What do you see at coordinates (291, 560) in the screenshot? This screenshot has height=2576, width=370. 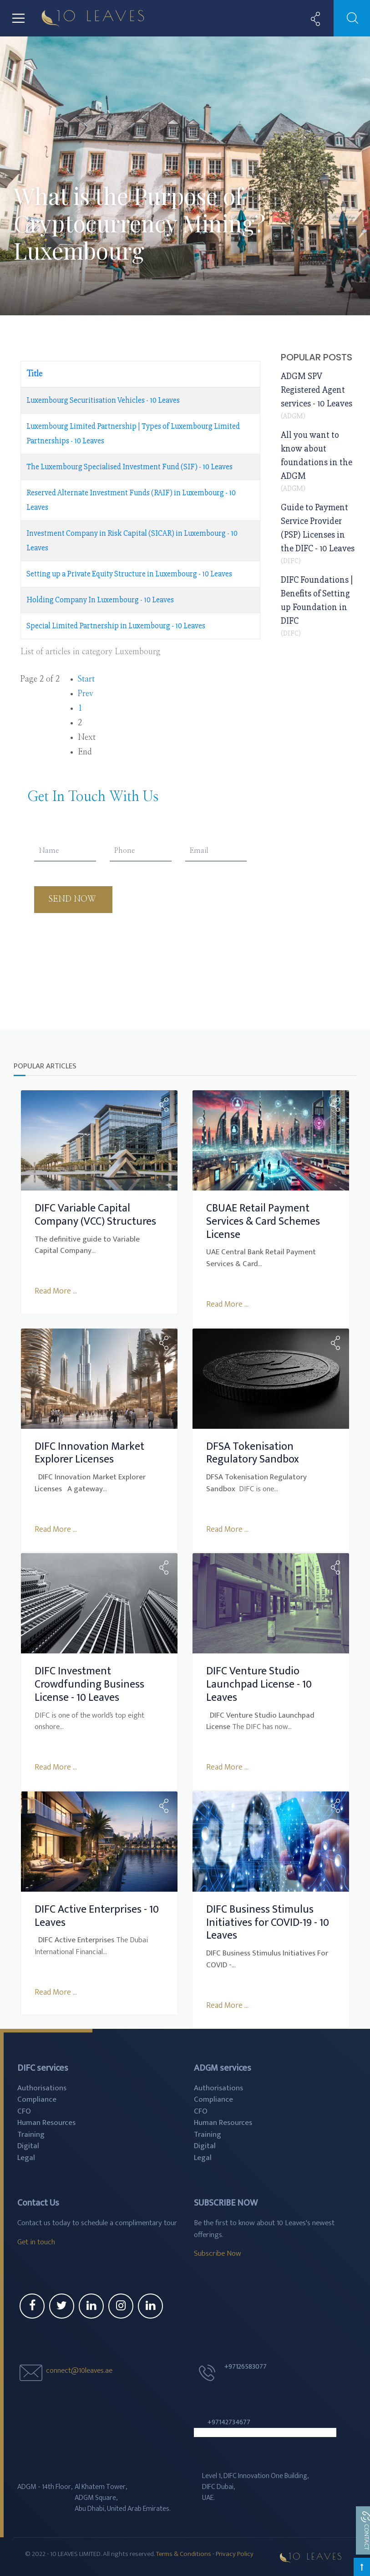 I see `DIFC` at bounding box center [291, 560].